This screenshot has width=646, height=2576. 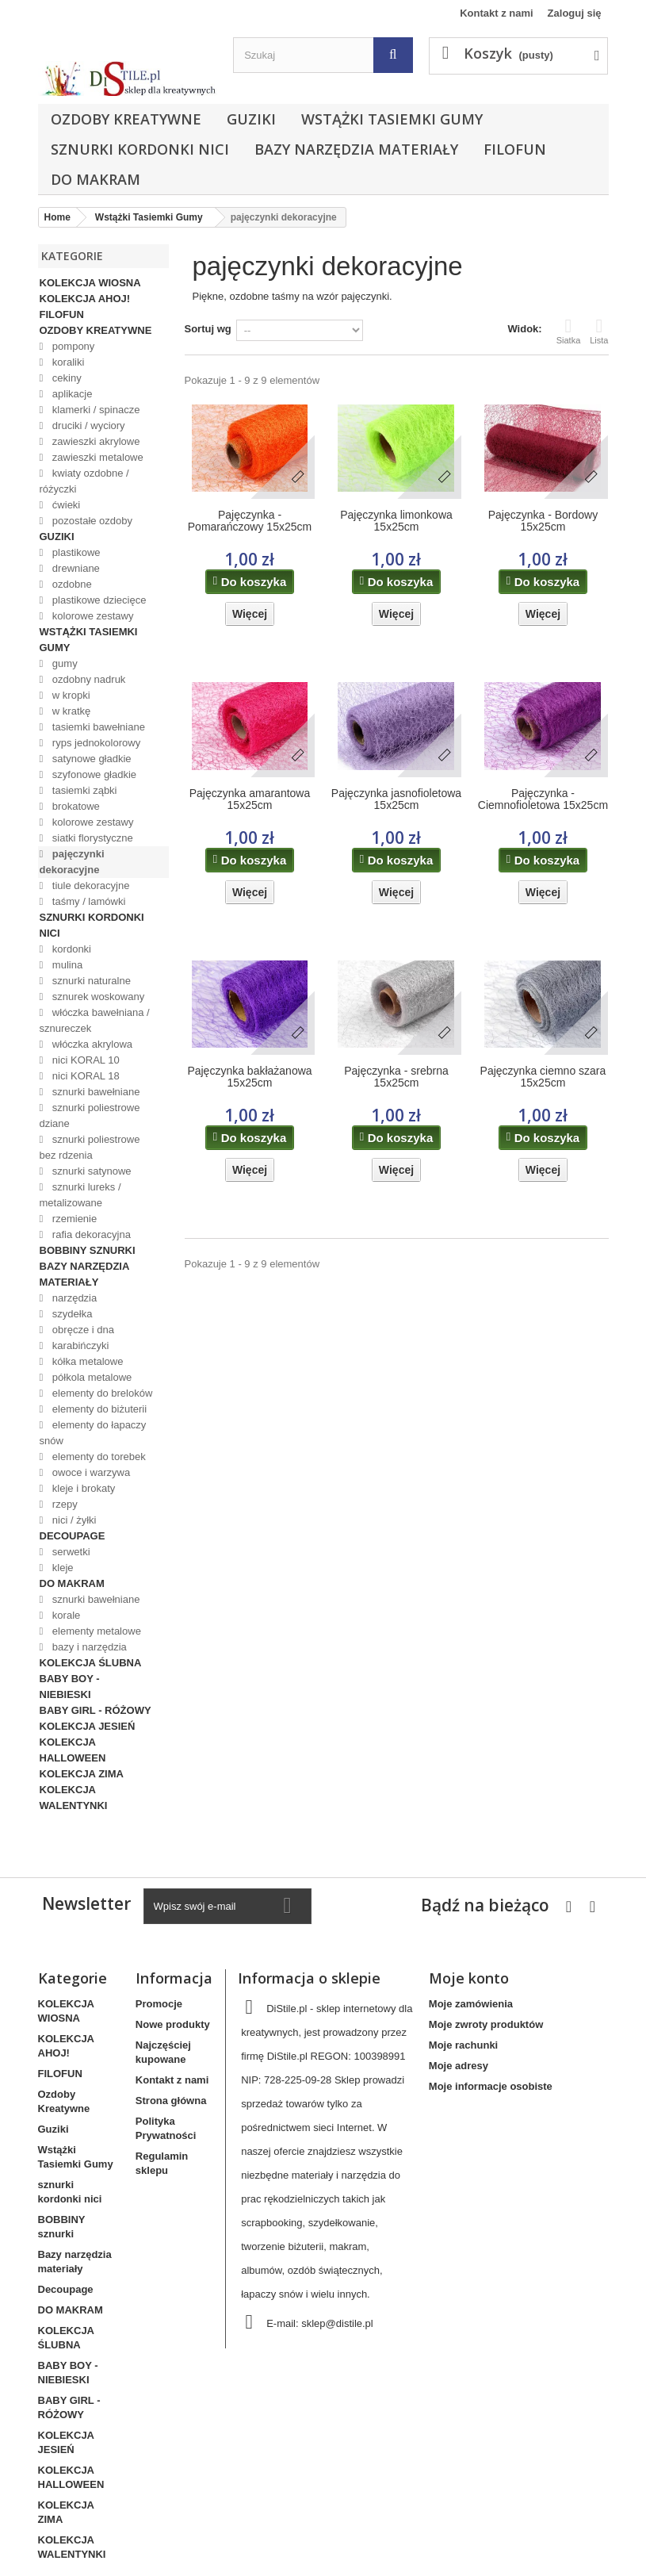 What do you see at coordinates (86, 1361) in the screenshot?
I see `kółka metalowe` at bounding box center [86, 1361].